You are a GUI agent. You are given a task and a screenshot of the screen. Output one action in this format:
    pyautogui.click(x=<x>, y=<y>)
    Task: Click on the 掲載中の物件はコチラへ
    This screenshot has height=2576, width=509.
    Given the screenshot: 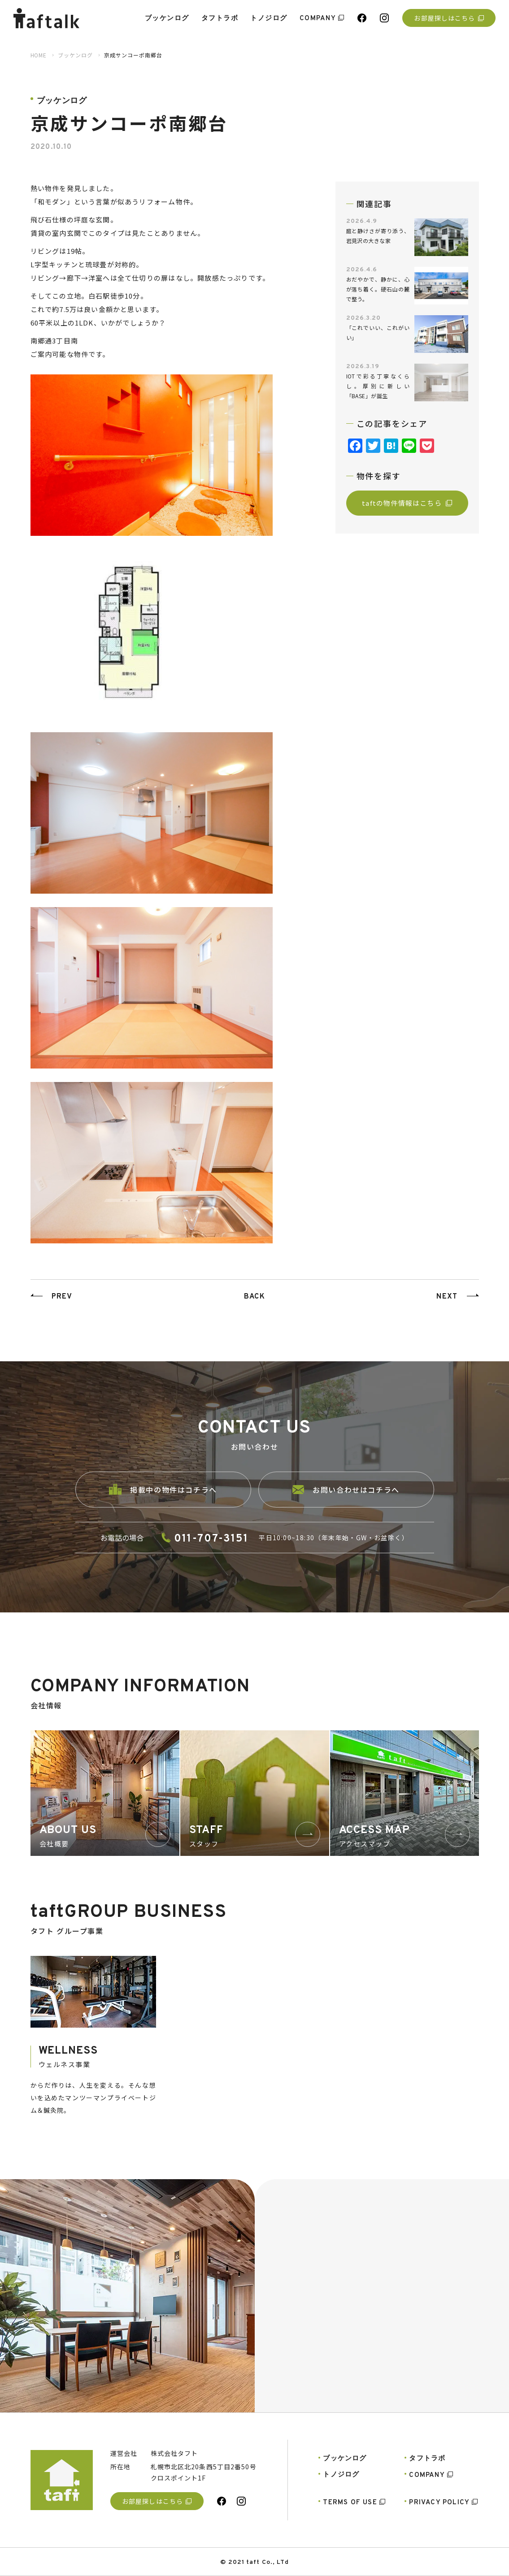 What is the action you would take?
    pyautogui.click(x=163, y=1502)
    